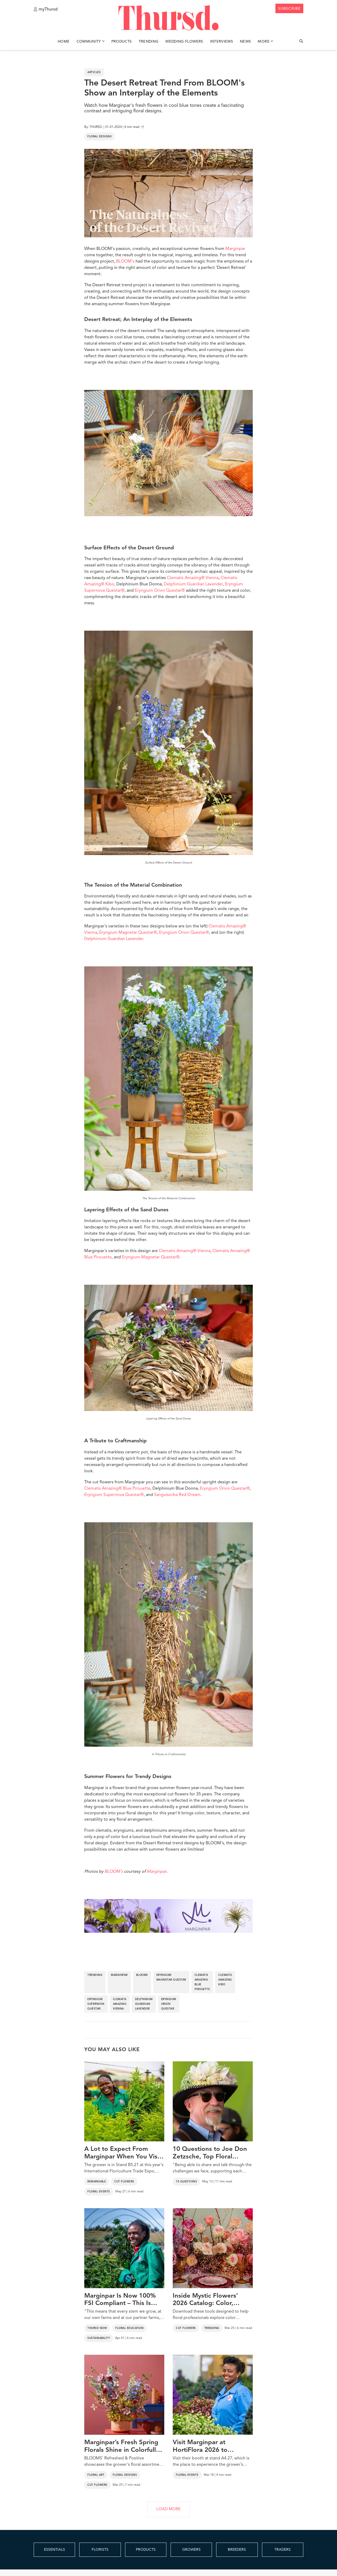 This screenshot has width=337, height=2576. Describe the element at coordinates (54, 2550) in the screenshot. I see `ESSENTIALS` at that location.